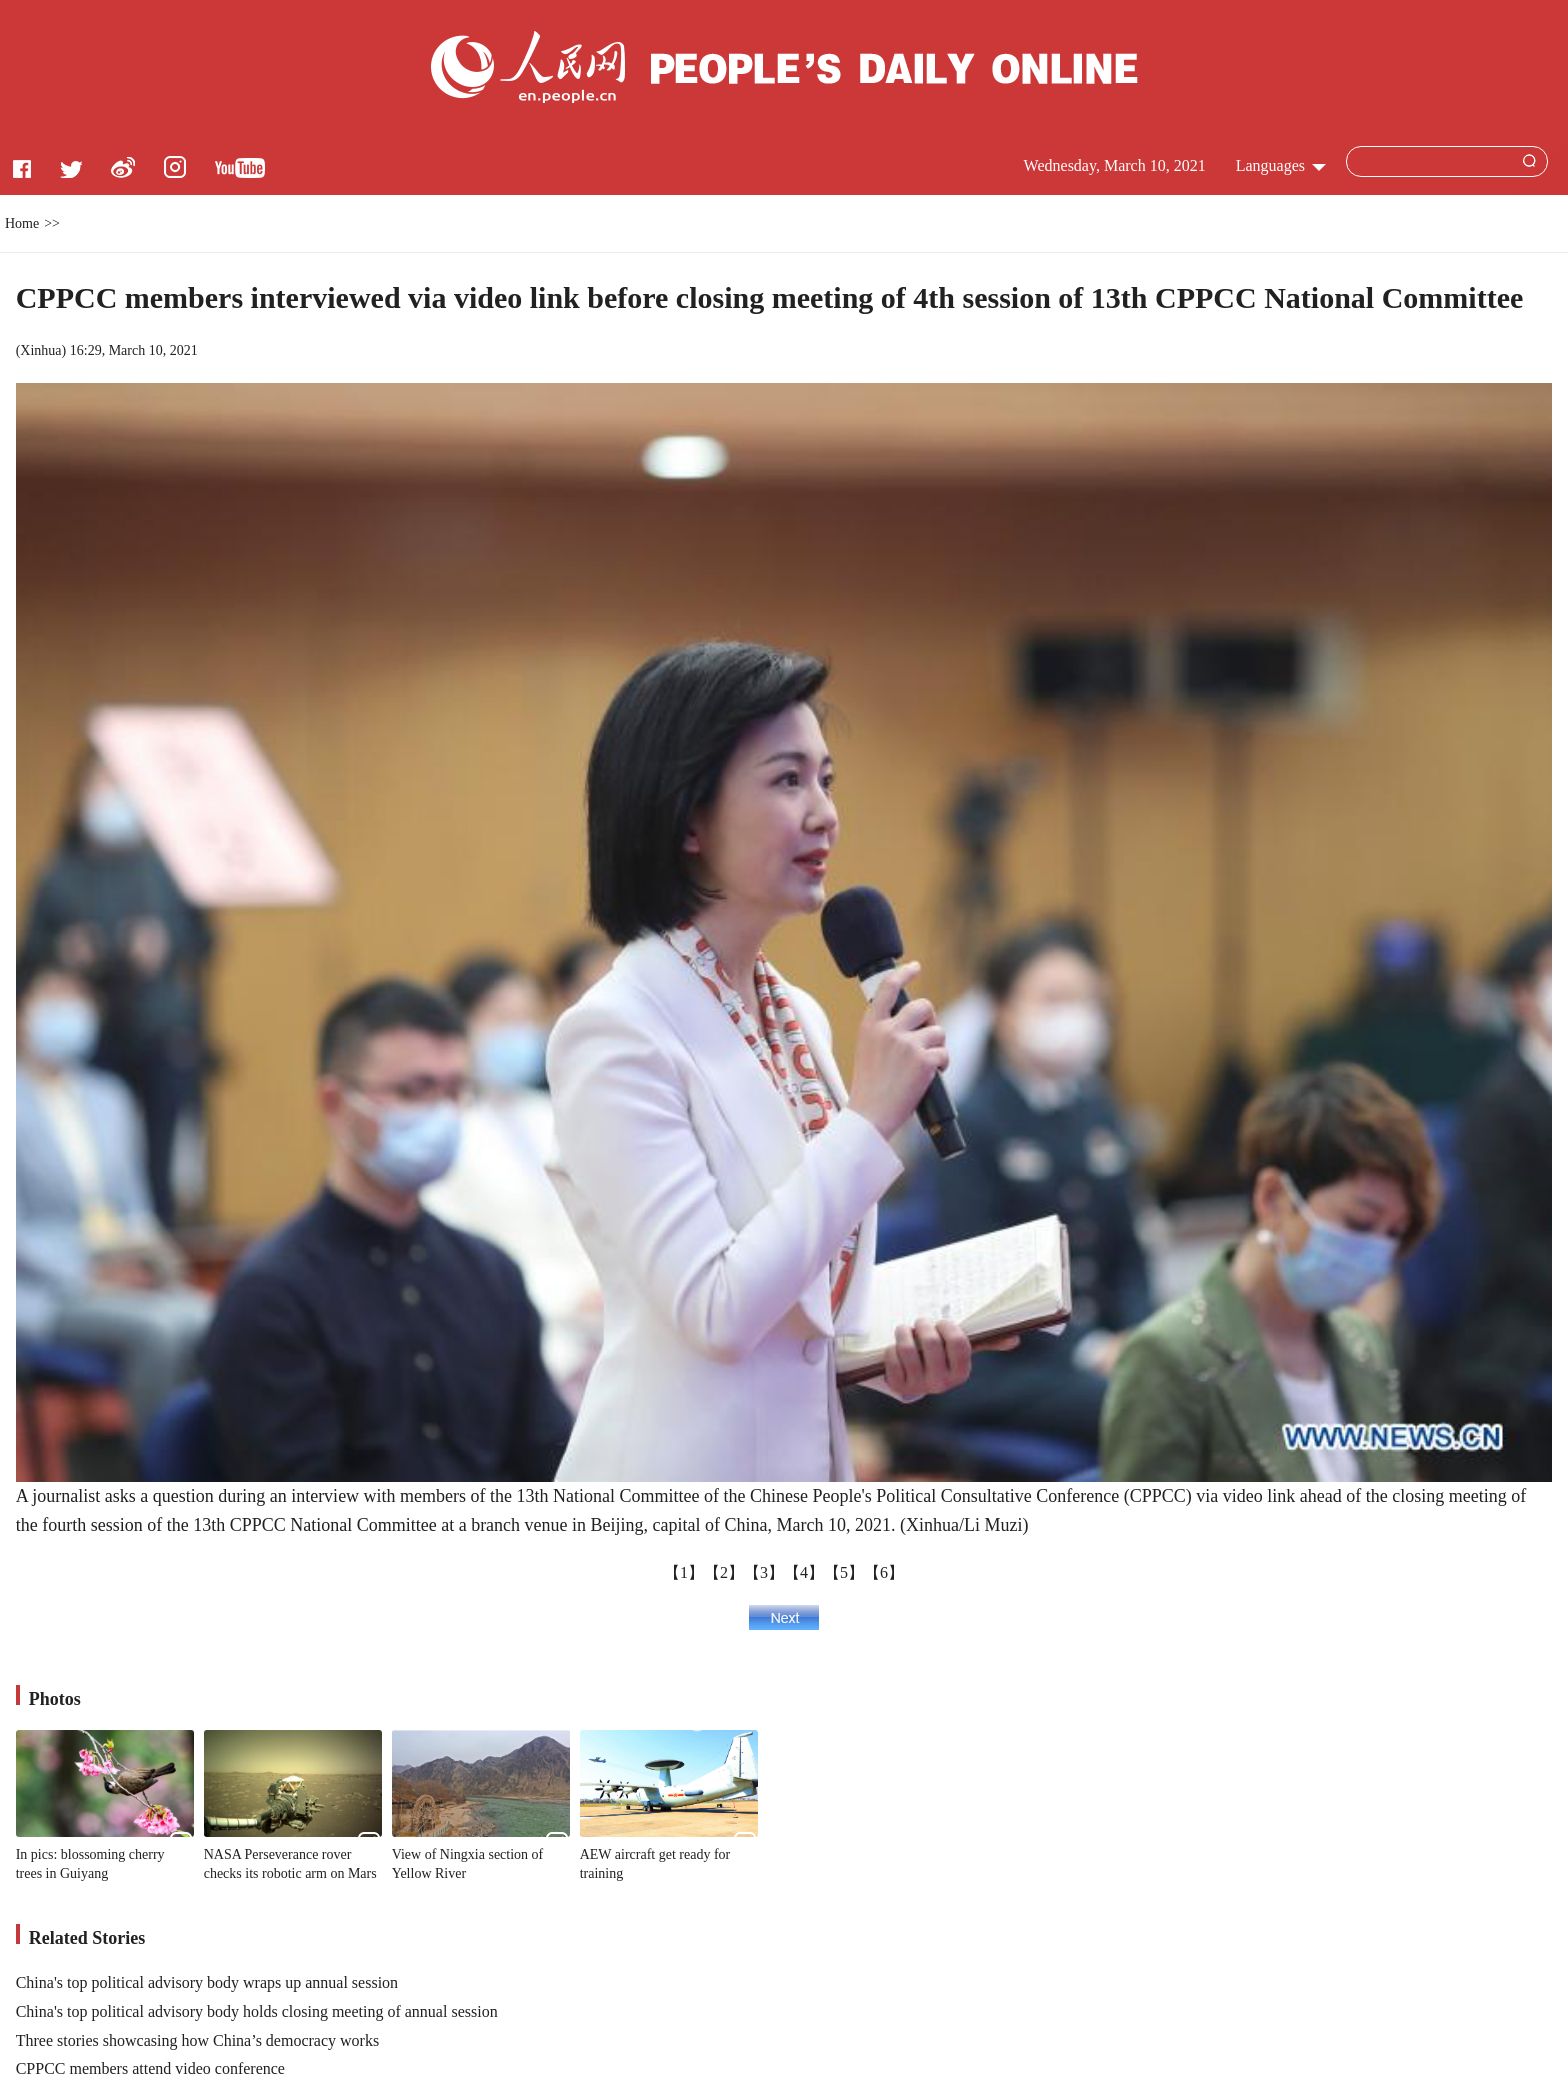 The image size is (1568, 2084). I want to click on China's top political advisory body holds closing meeting of annual session, so click(257, 2011).